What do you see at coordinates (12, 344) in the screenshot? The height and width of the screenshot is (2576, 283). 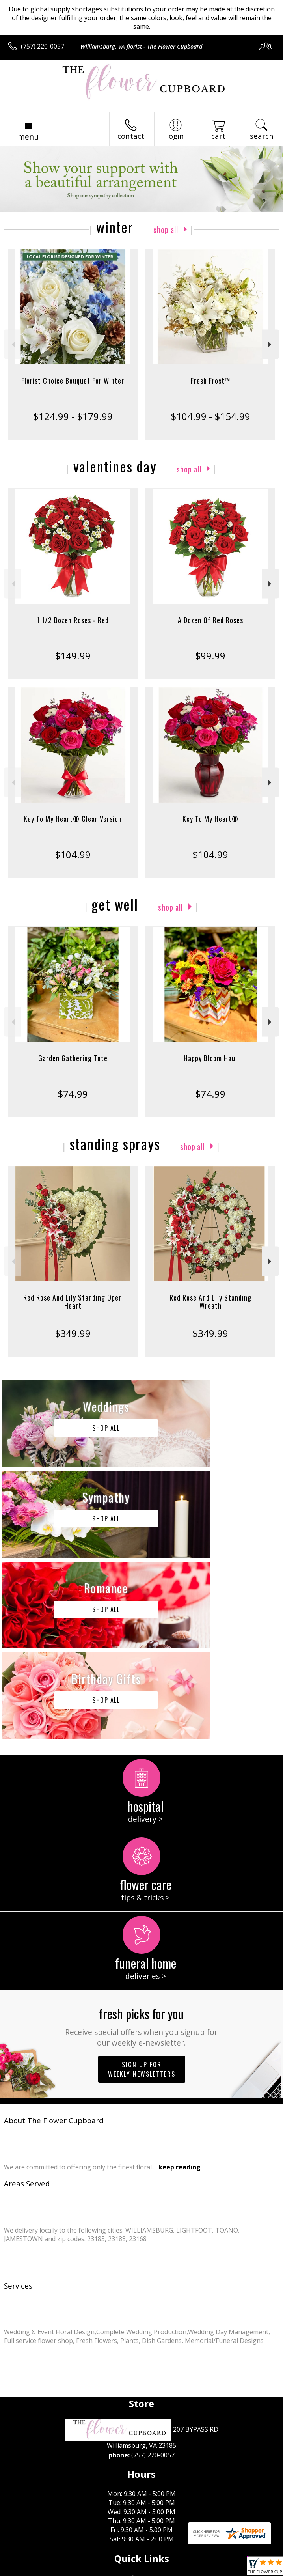 I see `Previous` at bounding box center [12, 344].